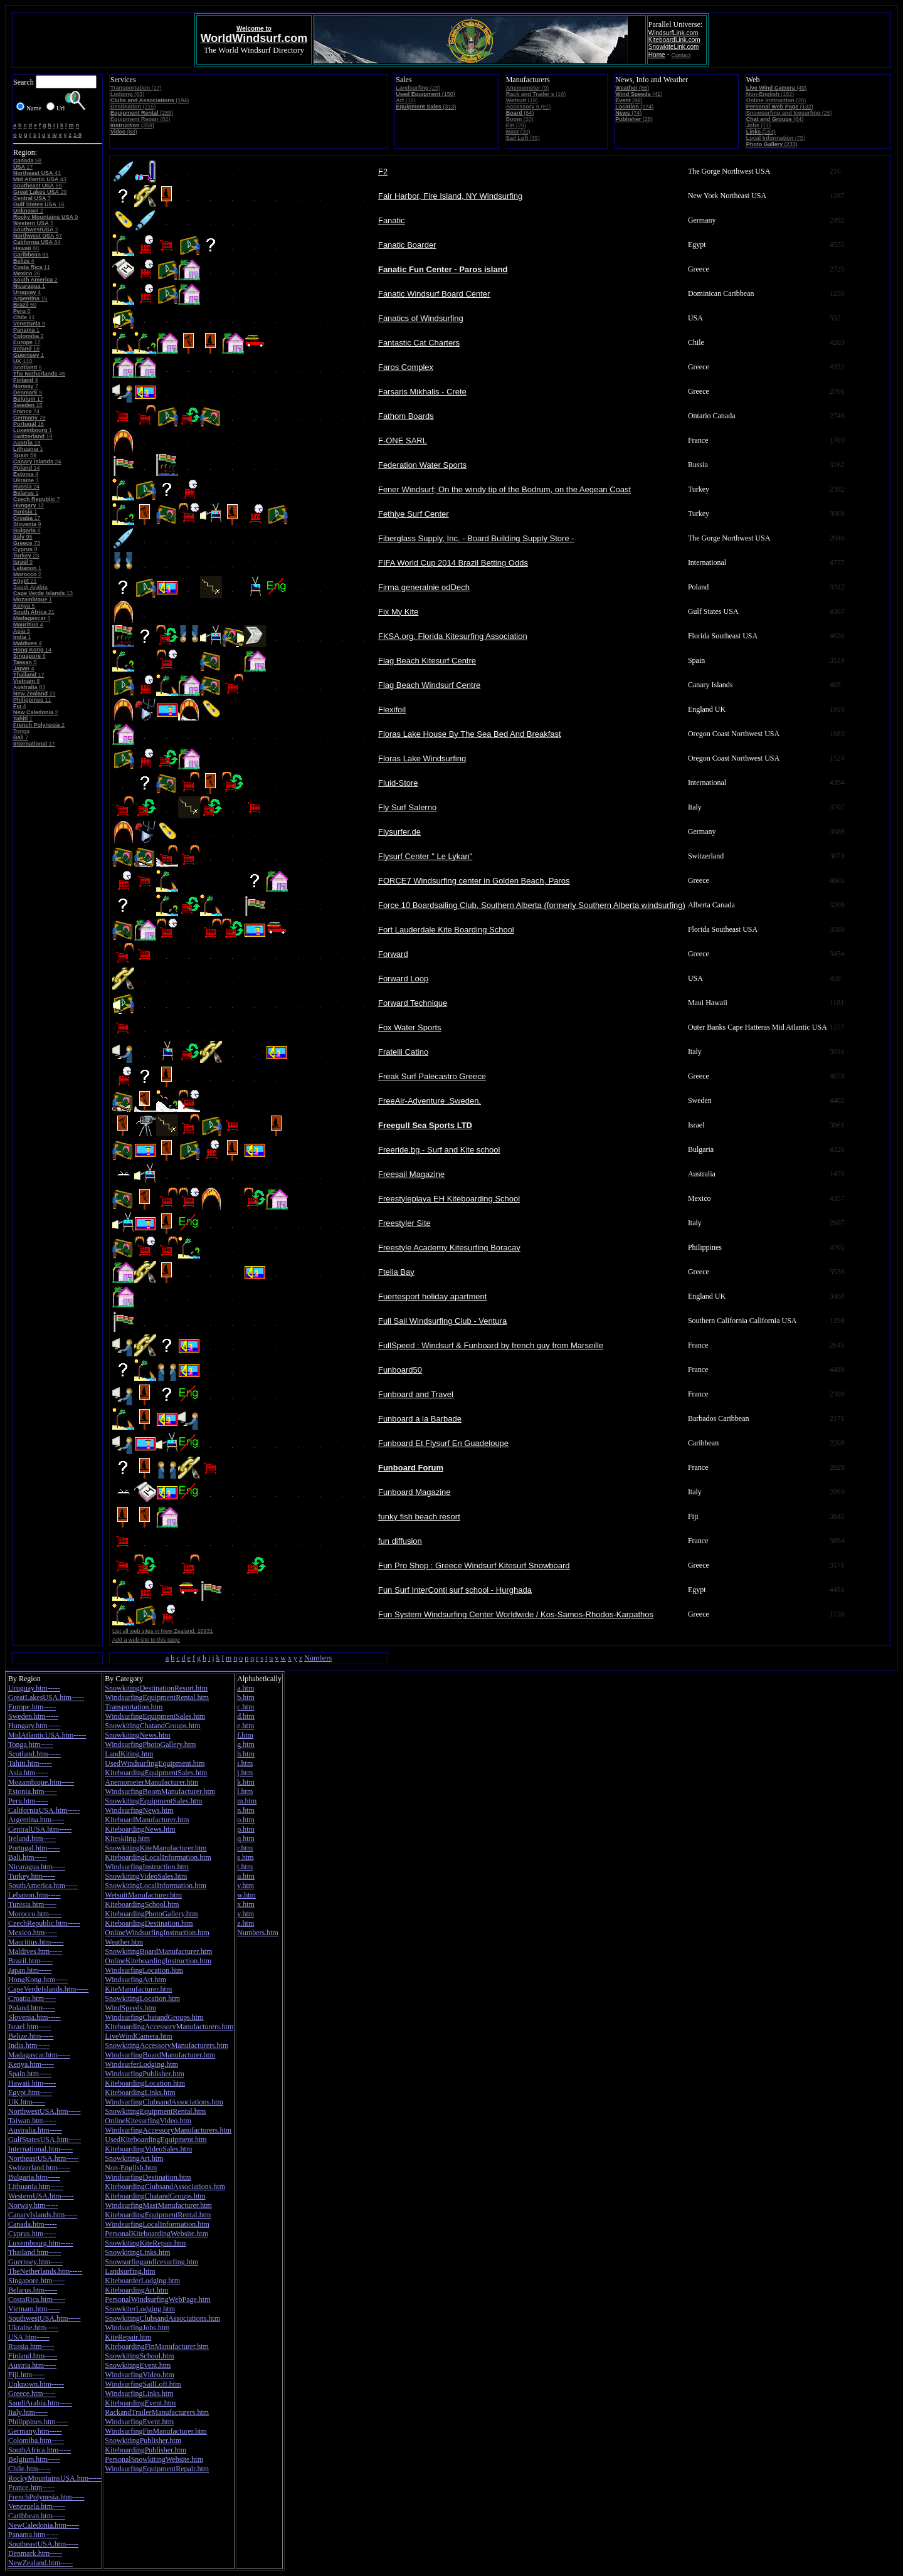 The height and width of the screenshot is (2576, 903). I want to click on Sweden.htm-----, so click(33, 1716).